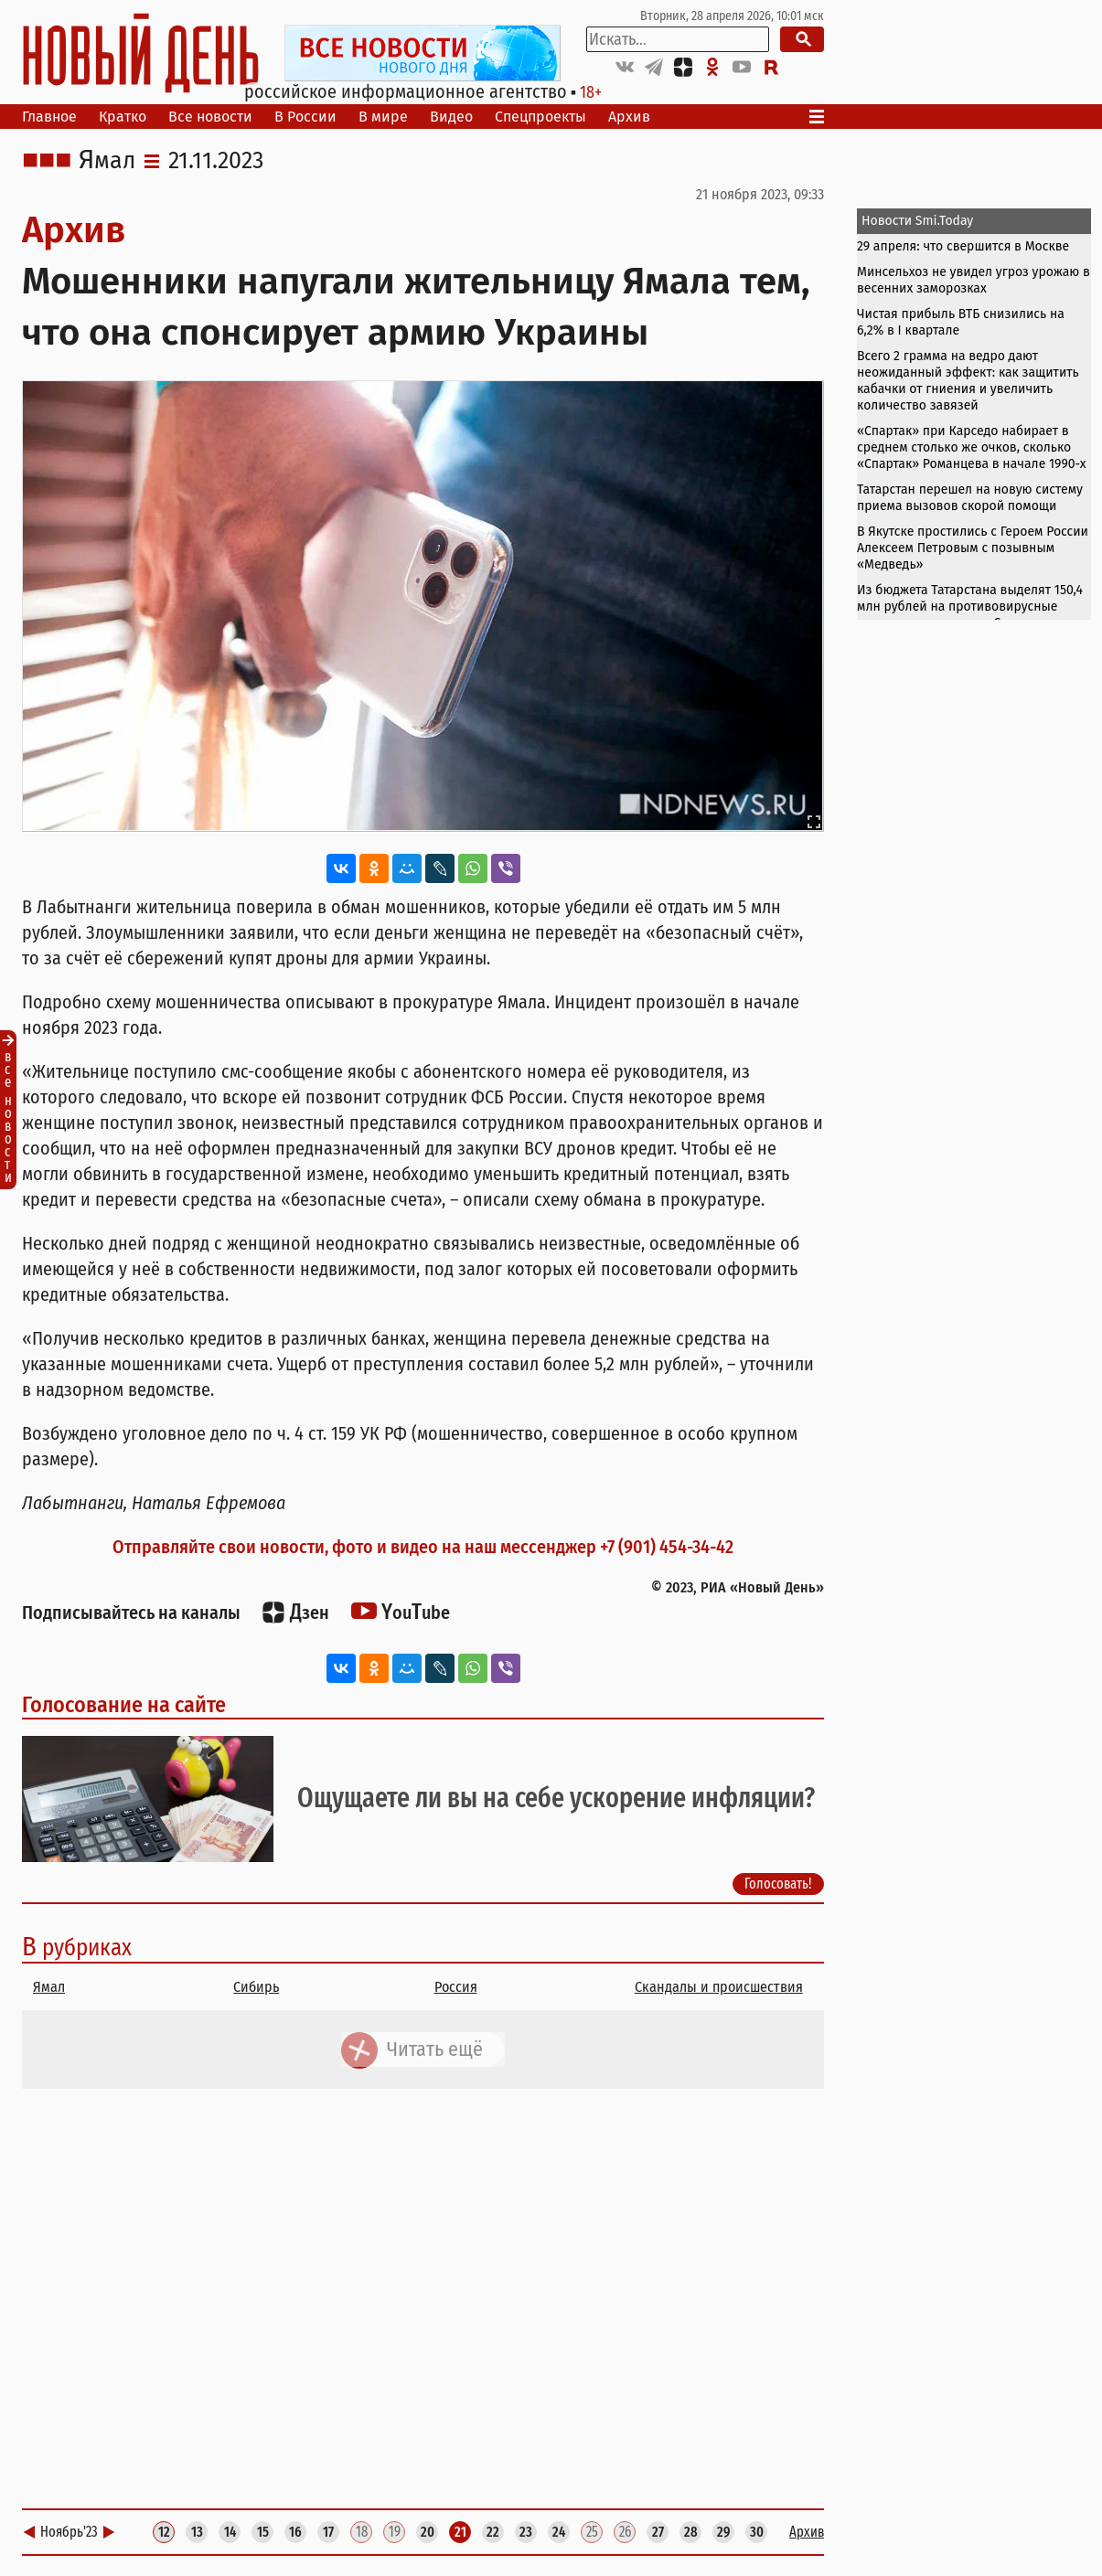 This screenshot has height=2576, width=1102. What do you see at coordinates (629, 116) in the screenshot?
I see `Архив` at bounding box center [629, 116].